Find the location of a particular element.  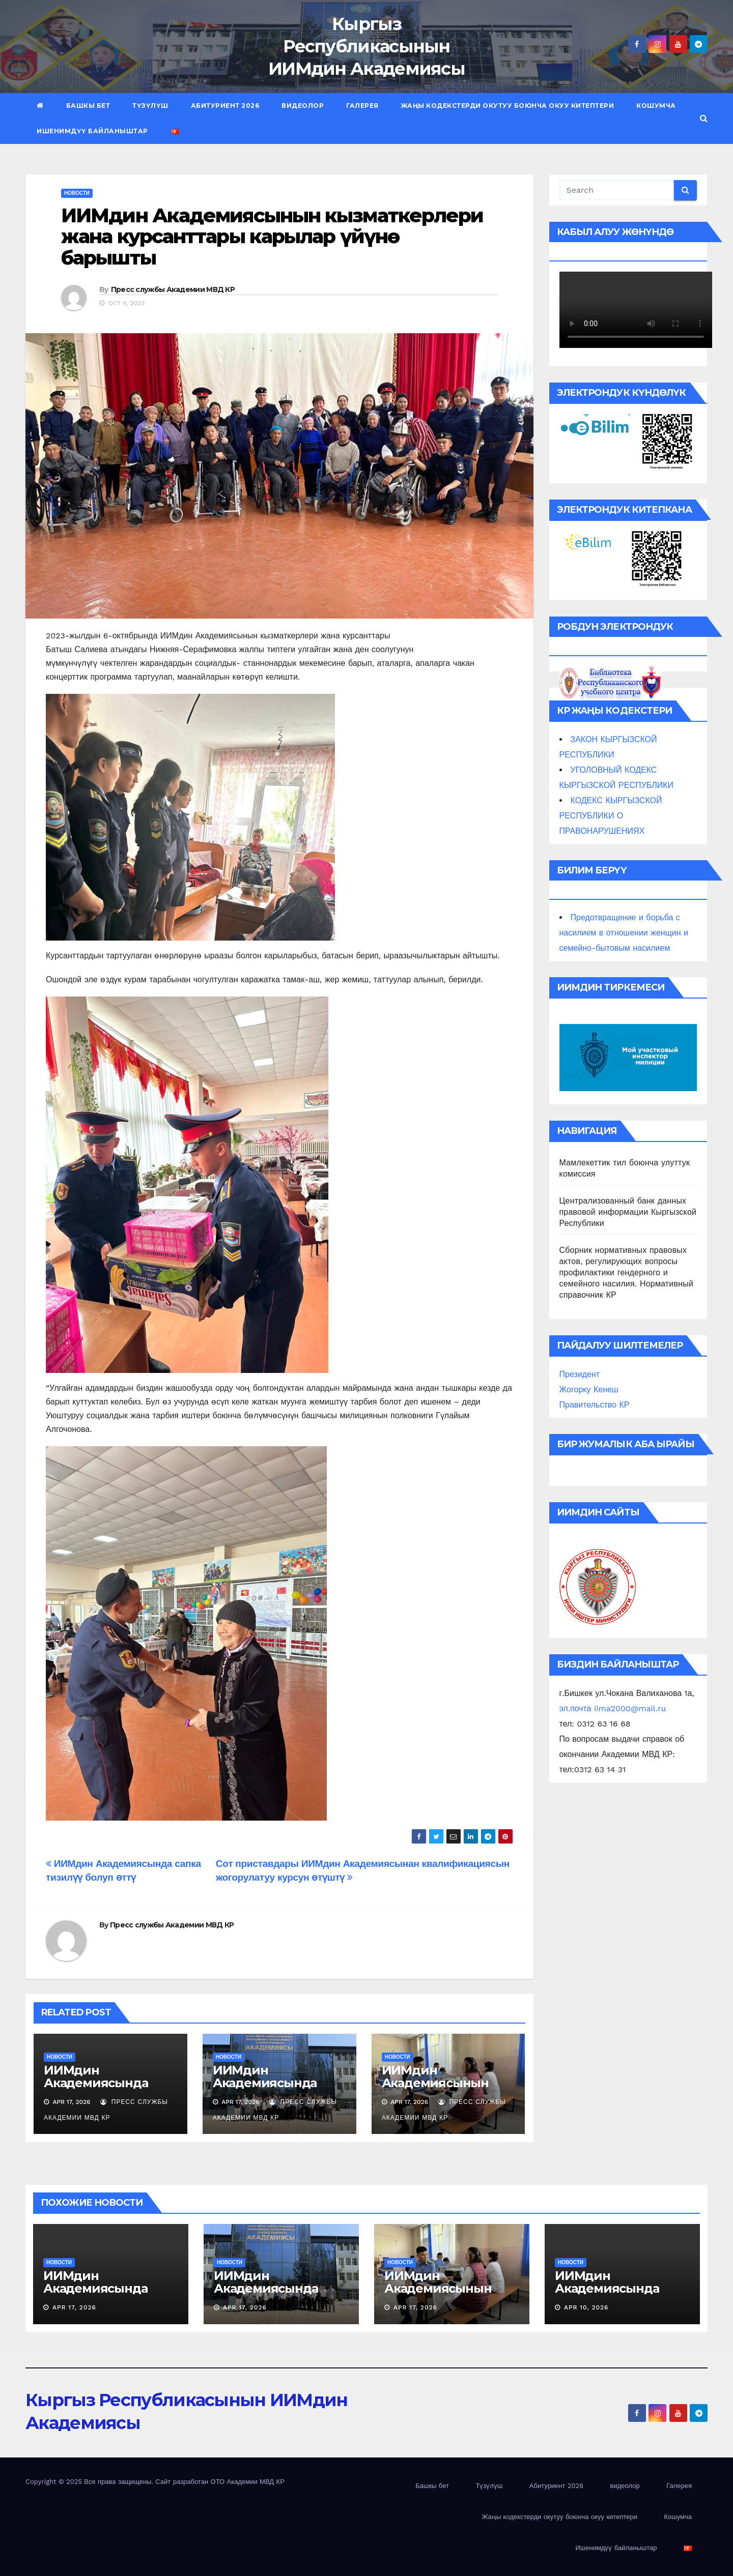

новости is located at coordinates (77, 193).